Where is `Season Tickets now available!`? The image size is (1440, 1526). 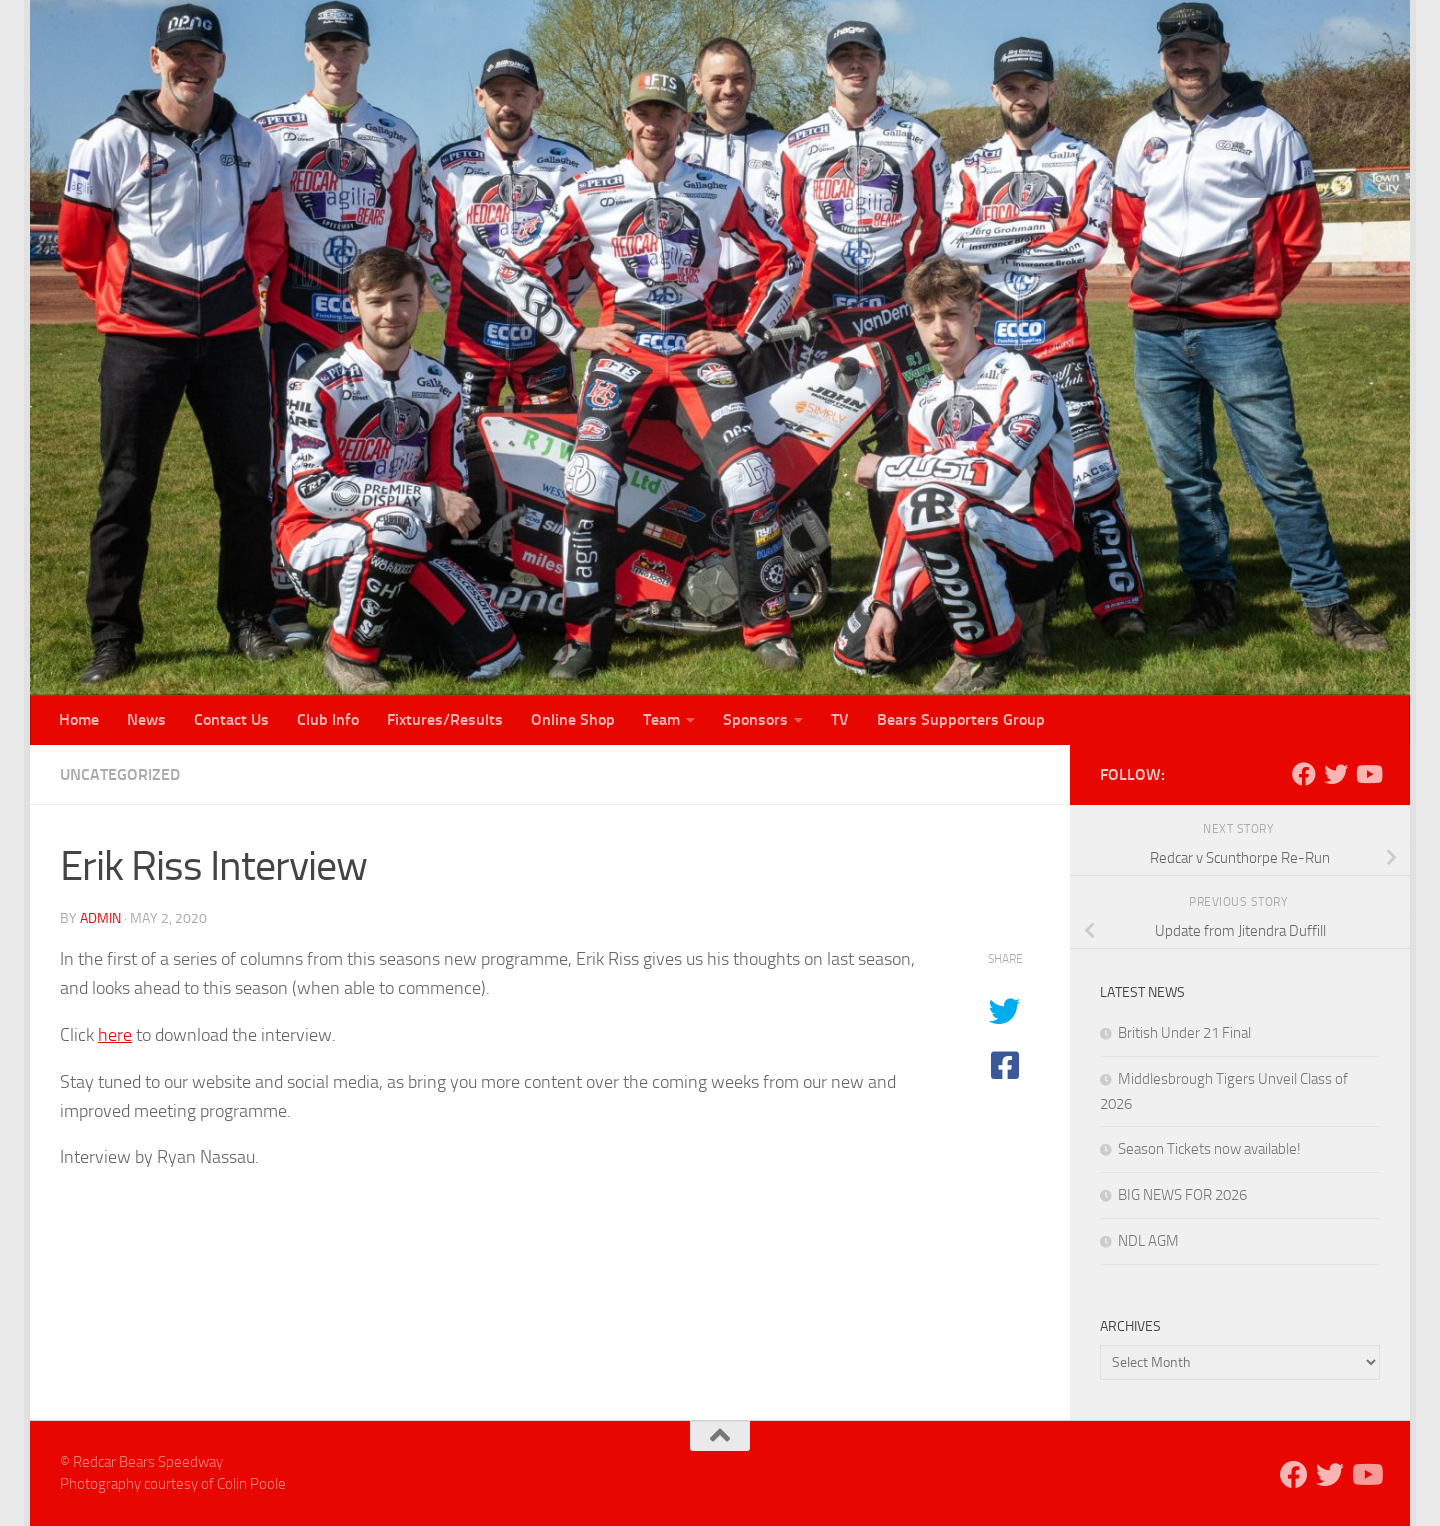
Season Tickets now available! is located at coordinates (1209, 1149).